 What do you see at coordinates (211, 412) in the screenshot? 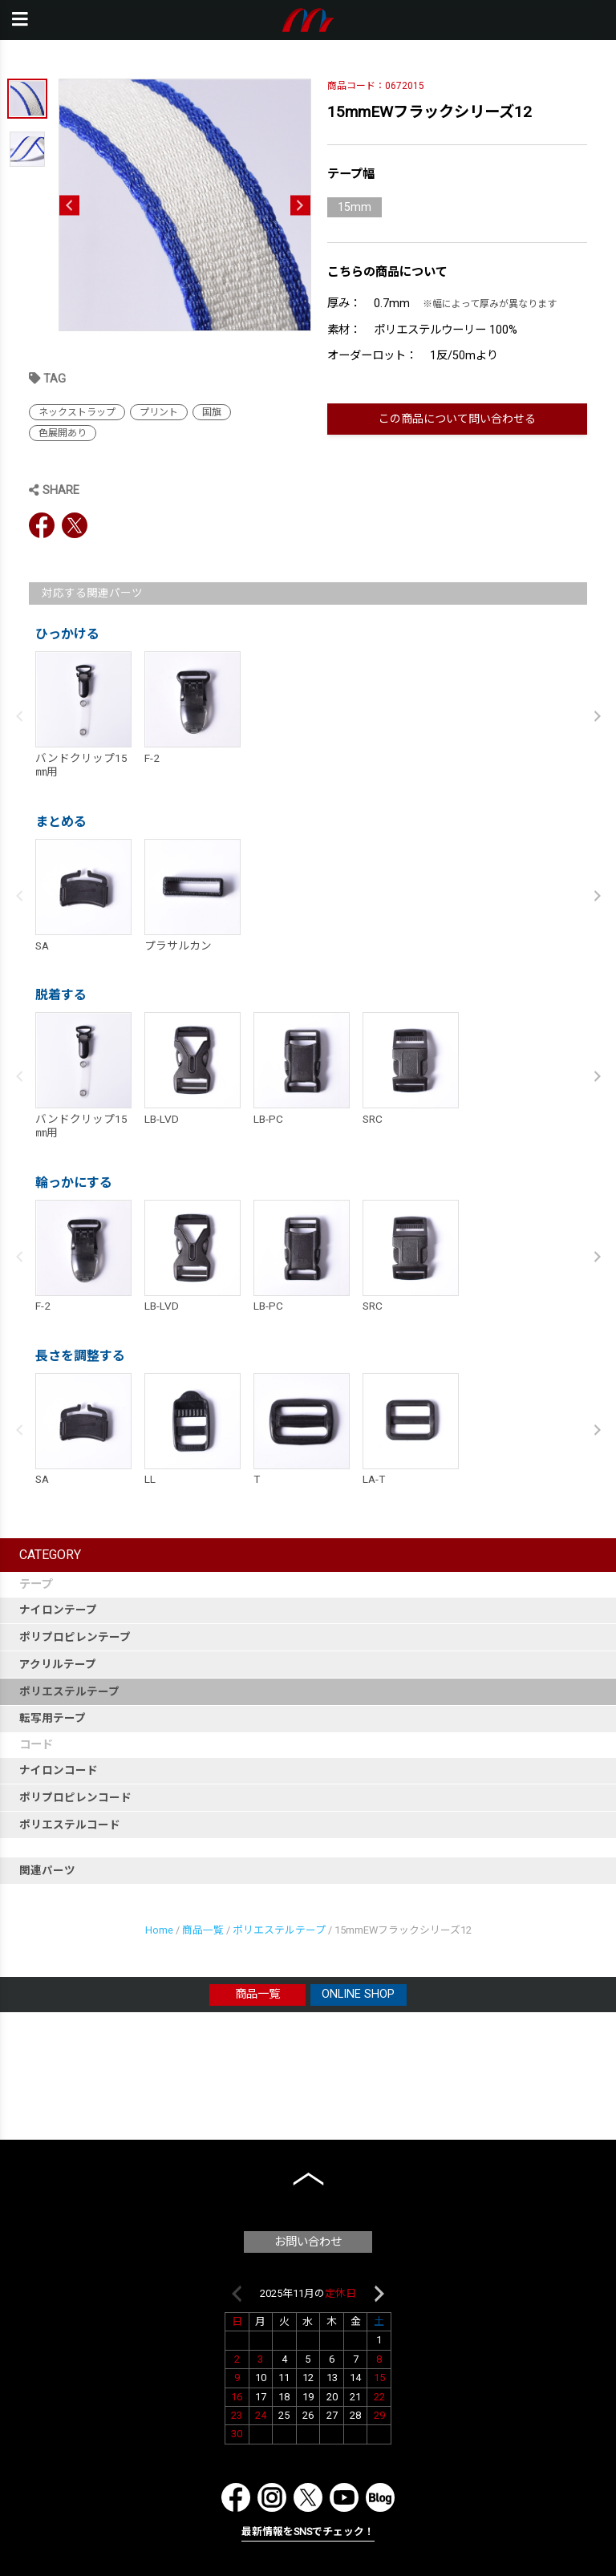
I see `国旗` at bounding box center [211, 412].